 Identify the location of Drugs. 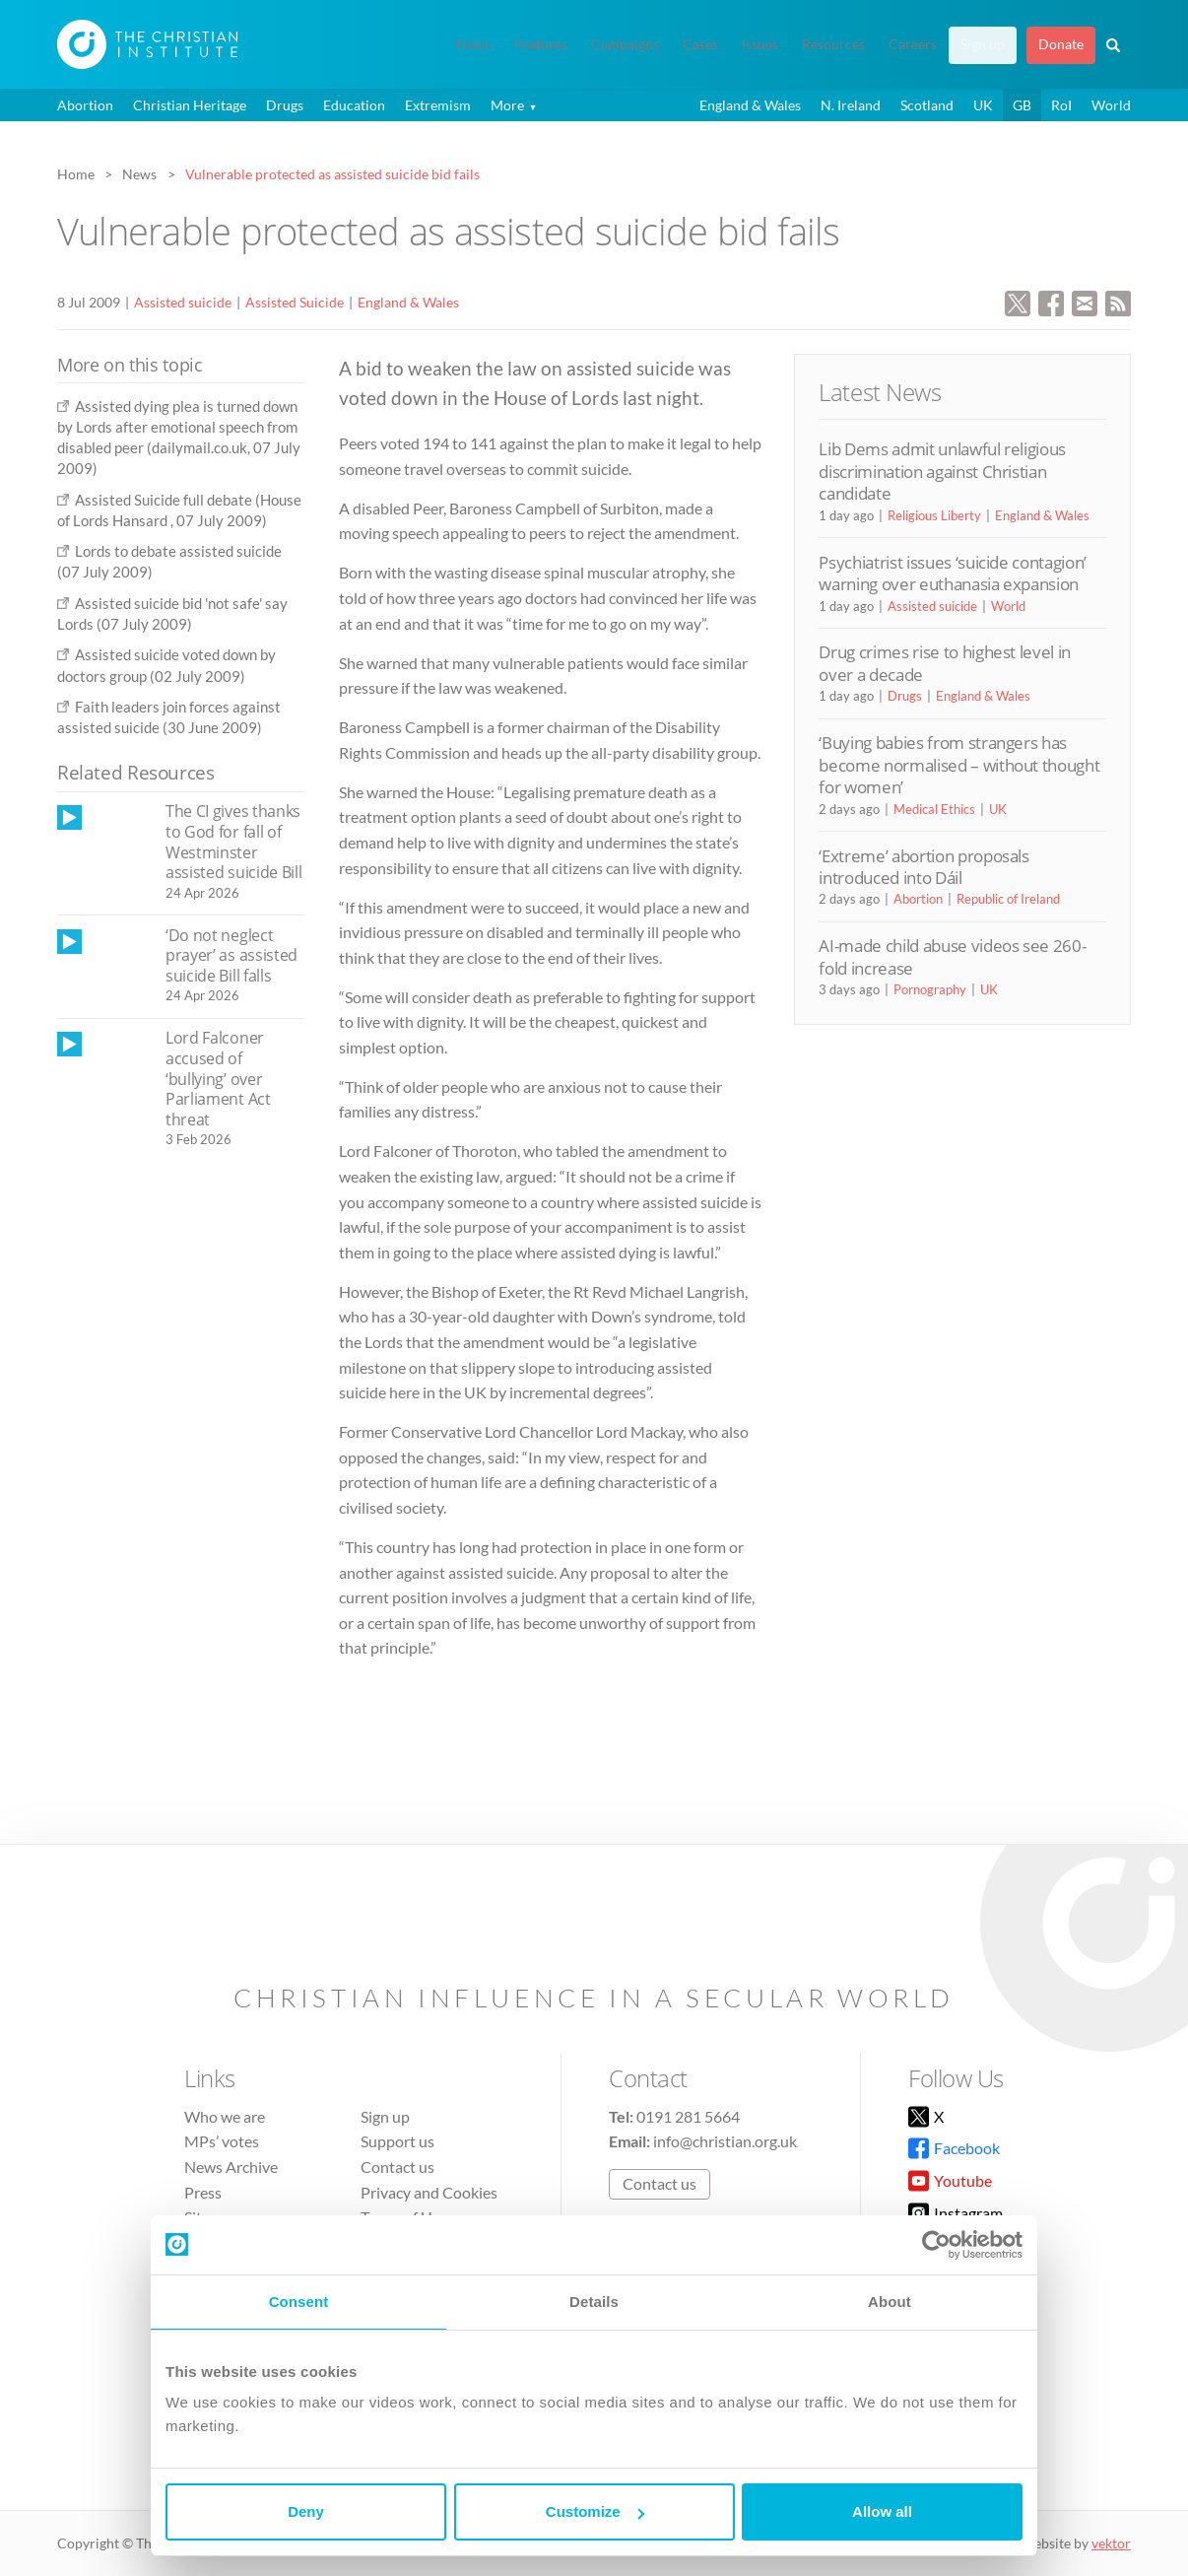
(284, 105).